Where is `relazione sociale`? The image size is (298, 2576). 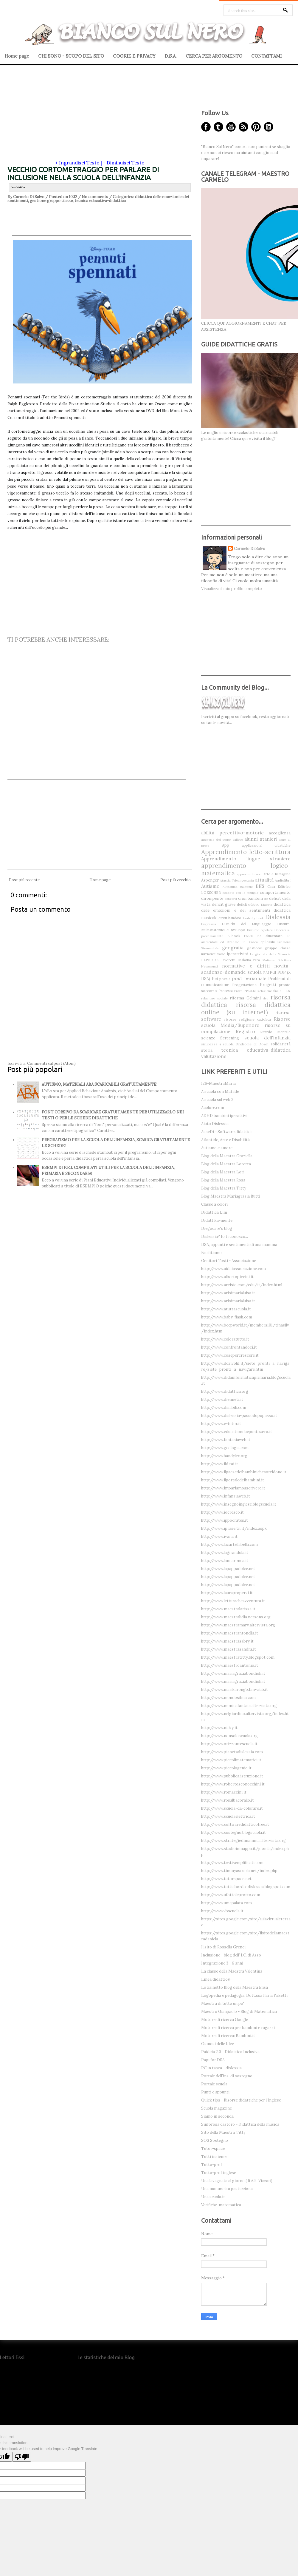
relazione sociale is located at coordinates (214, 998).